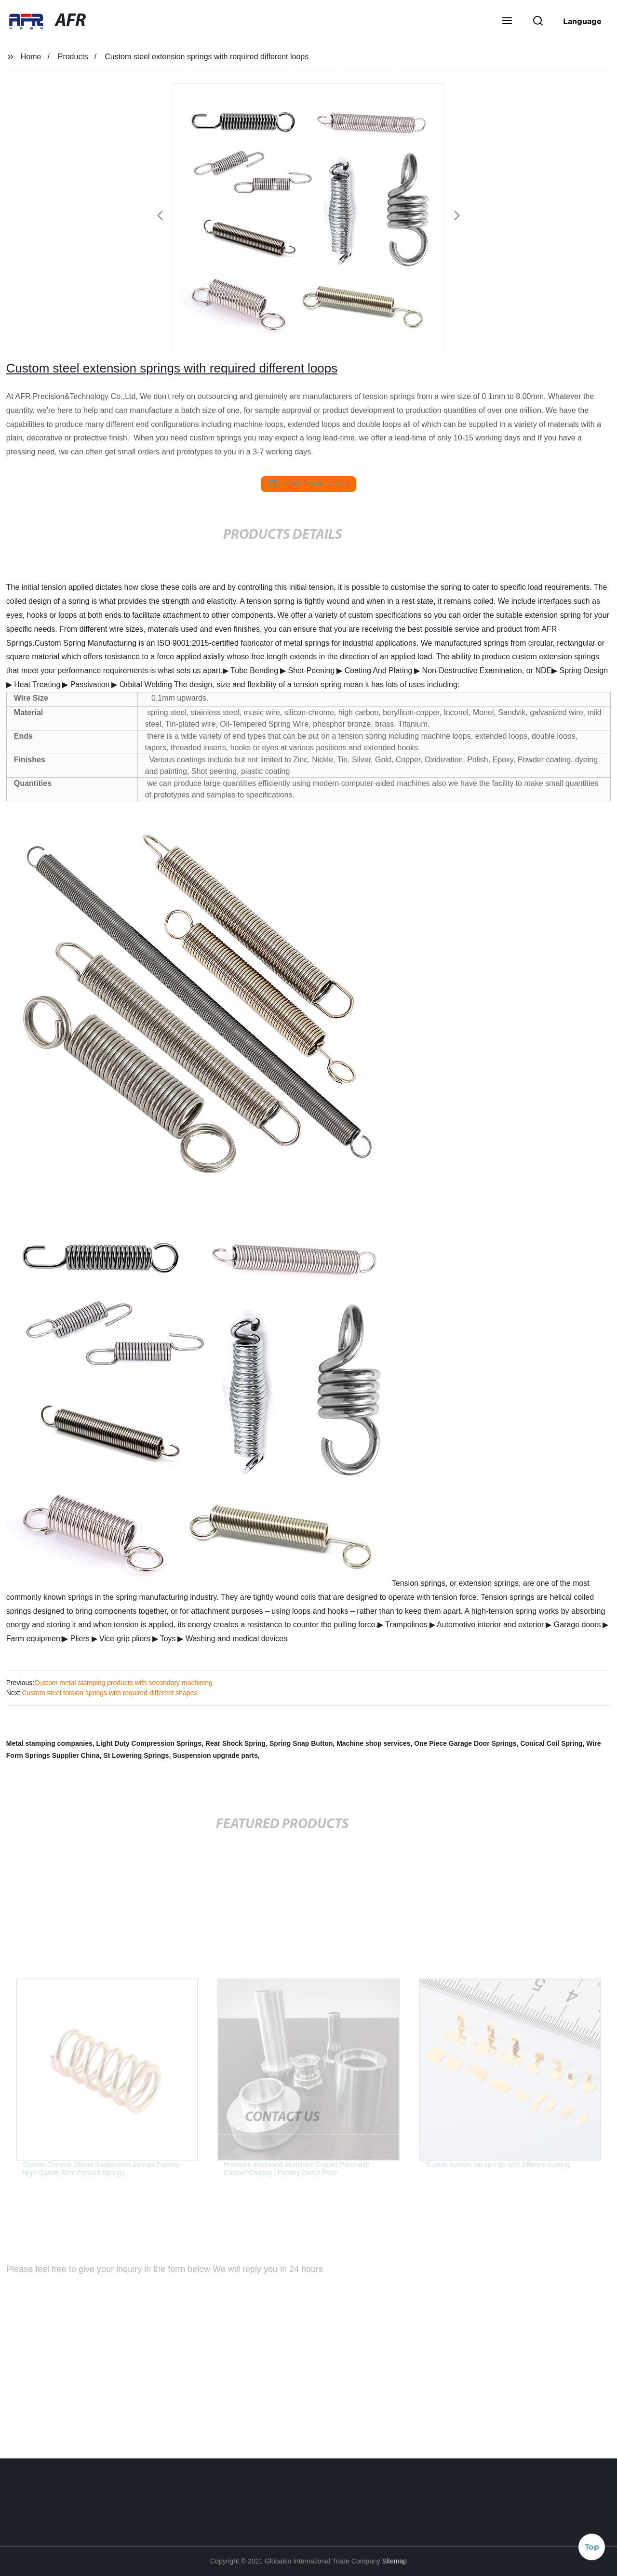 The width and height of the screenshot is (617, 2576). What do you see at coordinates (109, 1693) in the screenshot?
I see `Custom steel torsion springs with required different shapes` at bounding box center [109, 1693].